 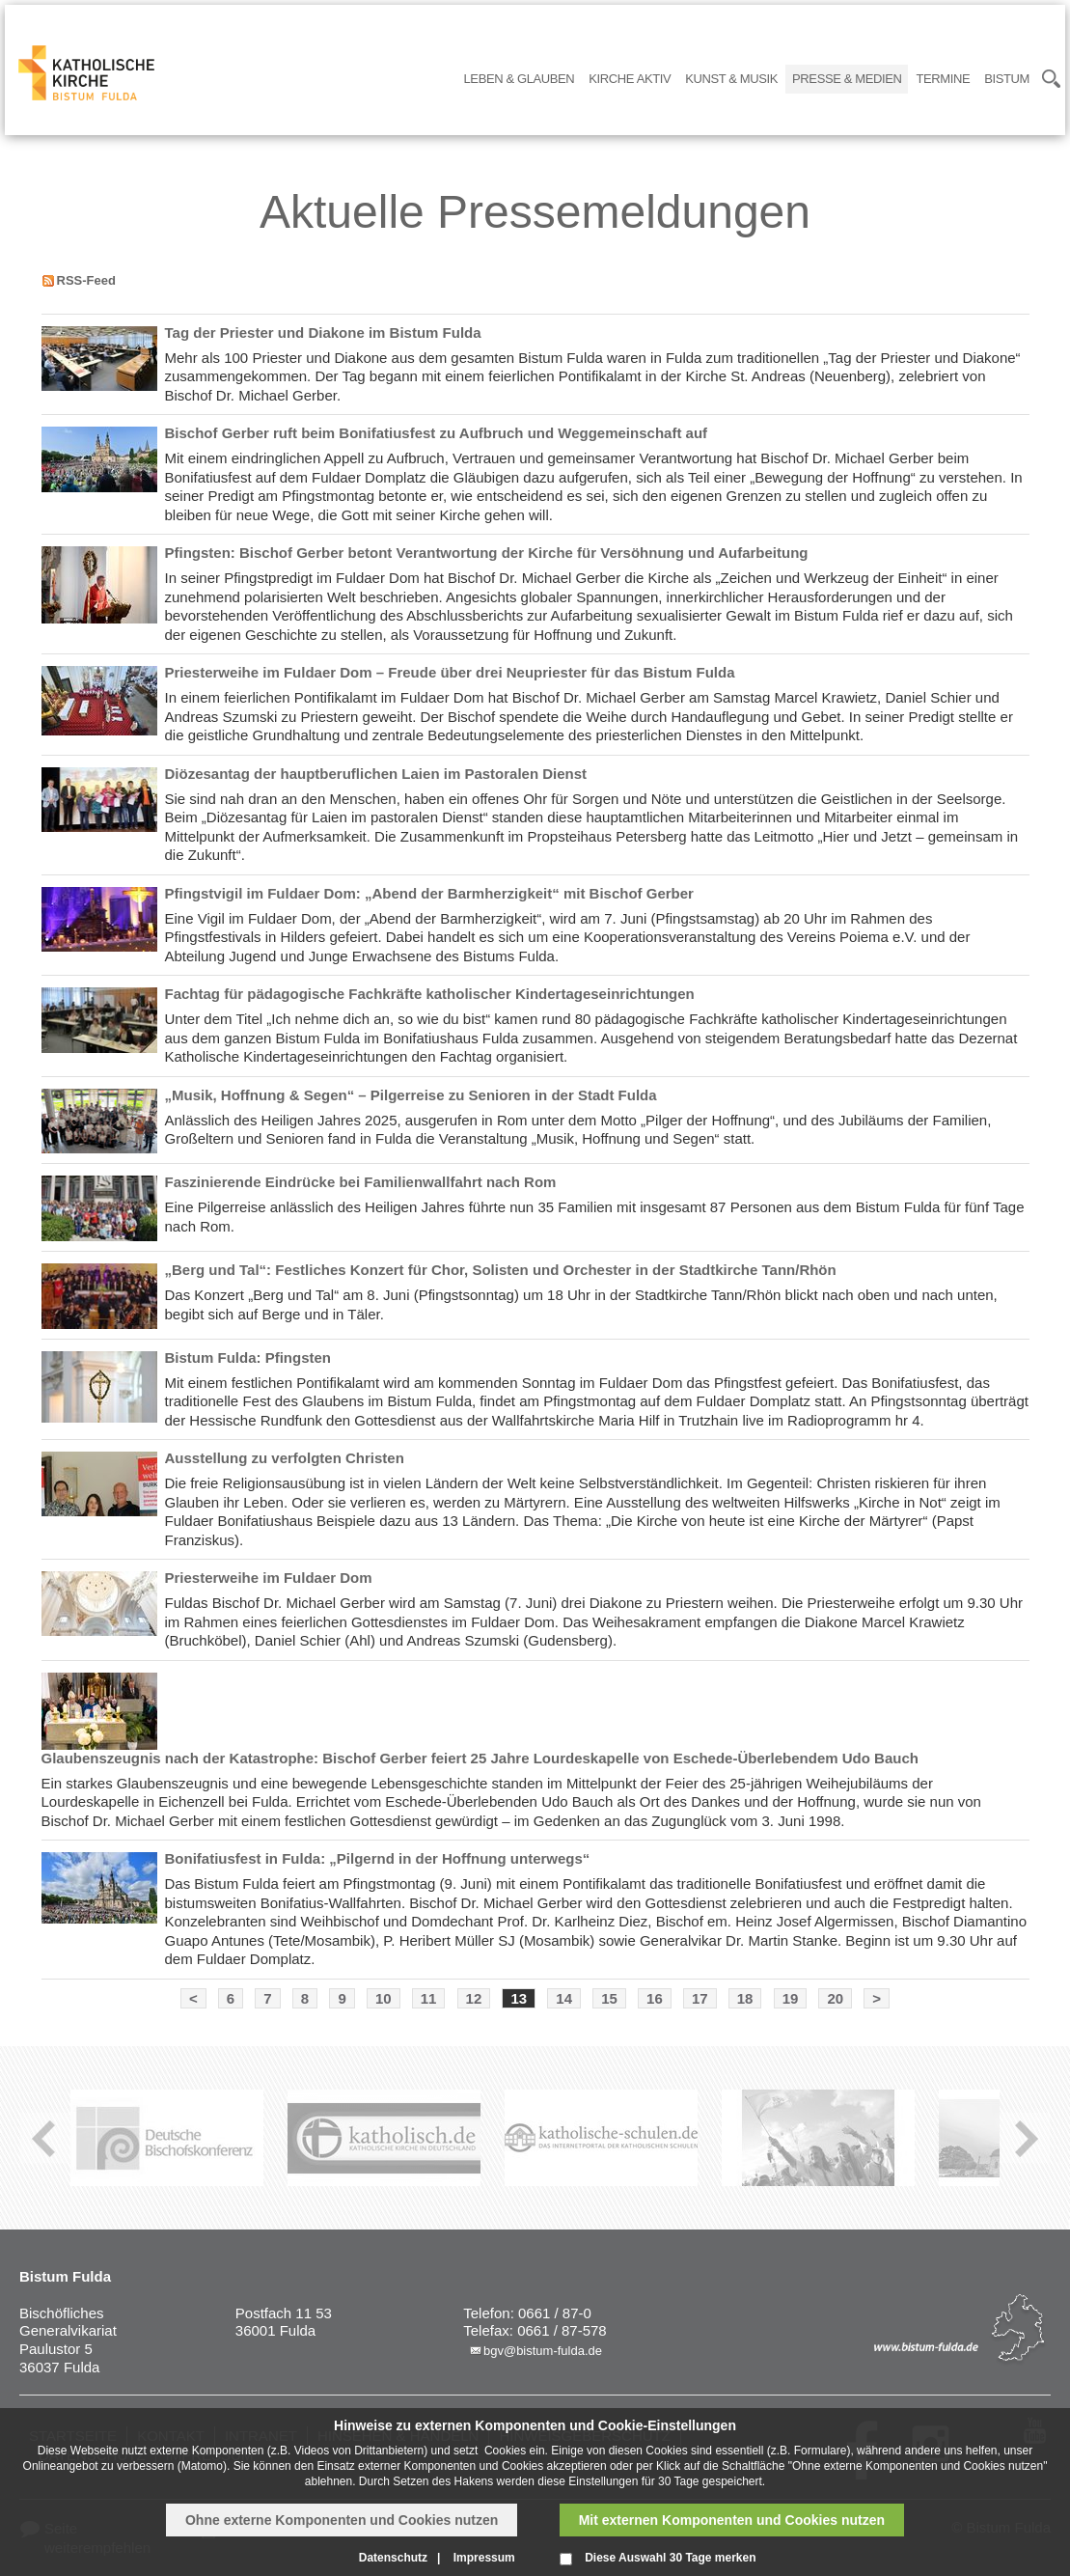 What do you see at coordinates (480, 1758) in the screenshot?
I see `Glaubenszeugnis nach der Katastrophe: Bischof Gerber feiert 25 Jahre Lourdeskapelle von Eschede-Überlebendem Udo Bauch` at bounding box center [480, 1758].